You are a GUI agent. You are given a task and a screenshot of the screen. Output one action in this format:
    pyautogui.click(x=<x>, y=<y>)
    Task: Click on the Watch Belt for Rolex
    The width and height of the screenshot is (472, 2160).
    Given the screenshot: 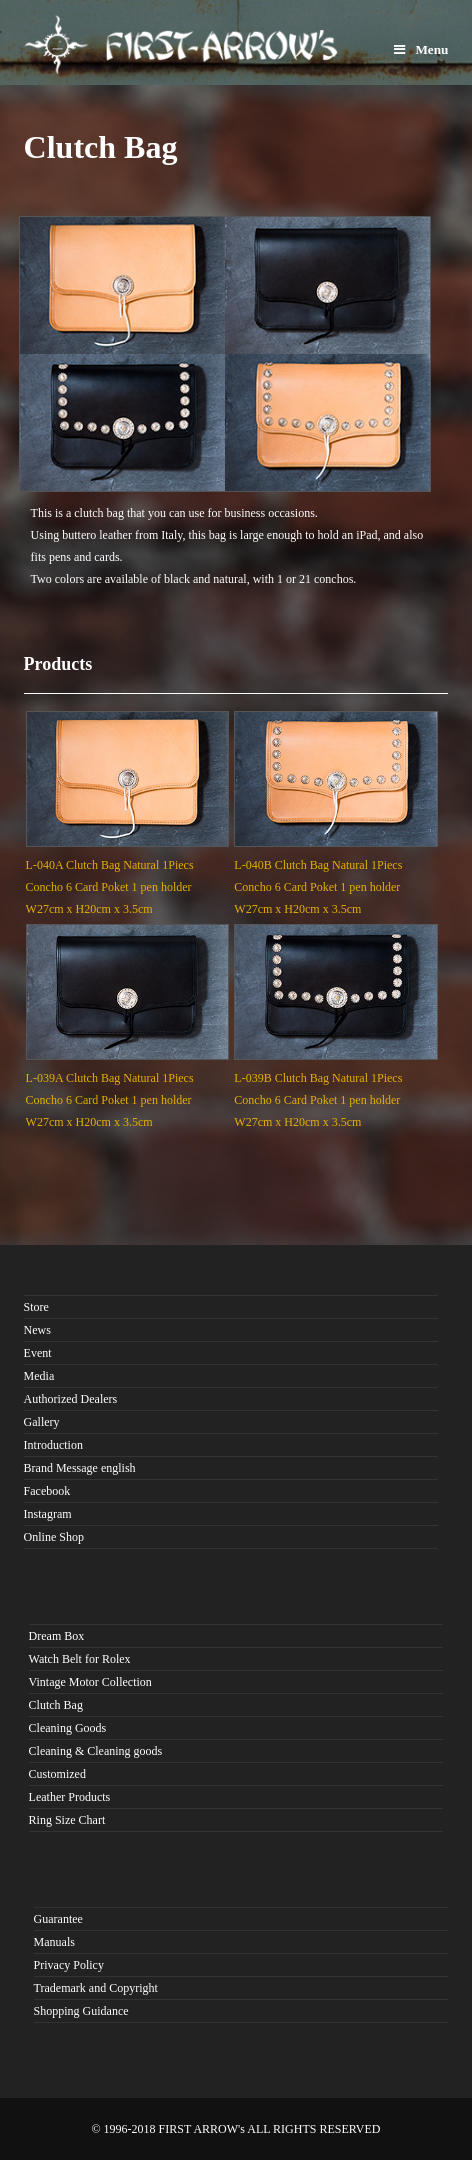 What is the action you would take?
    pyautogui.click(x=80, y=1659)
    